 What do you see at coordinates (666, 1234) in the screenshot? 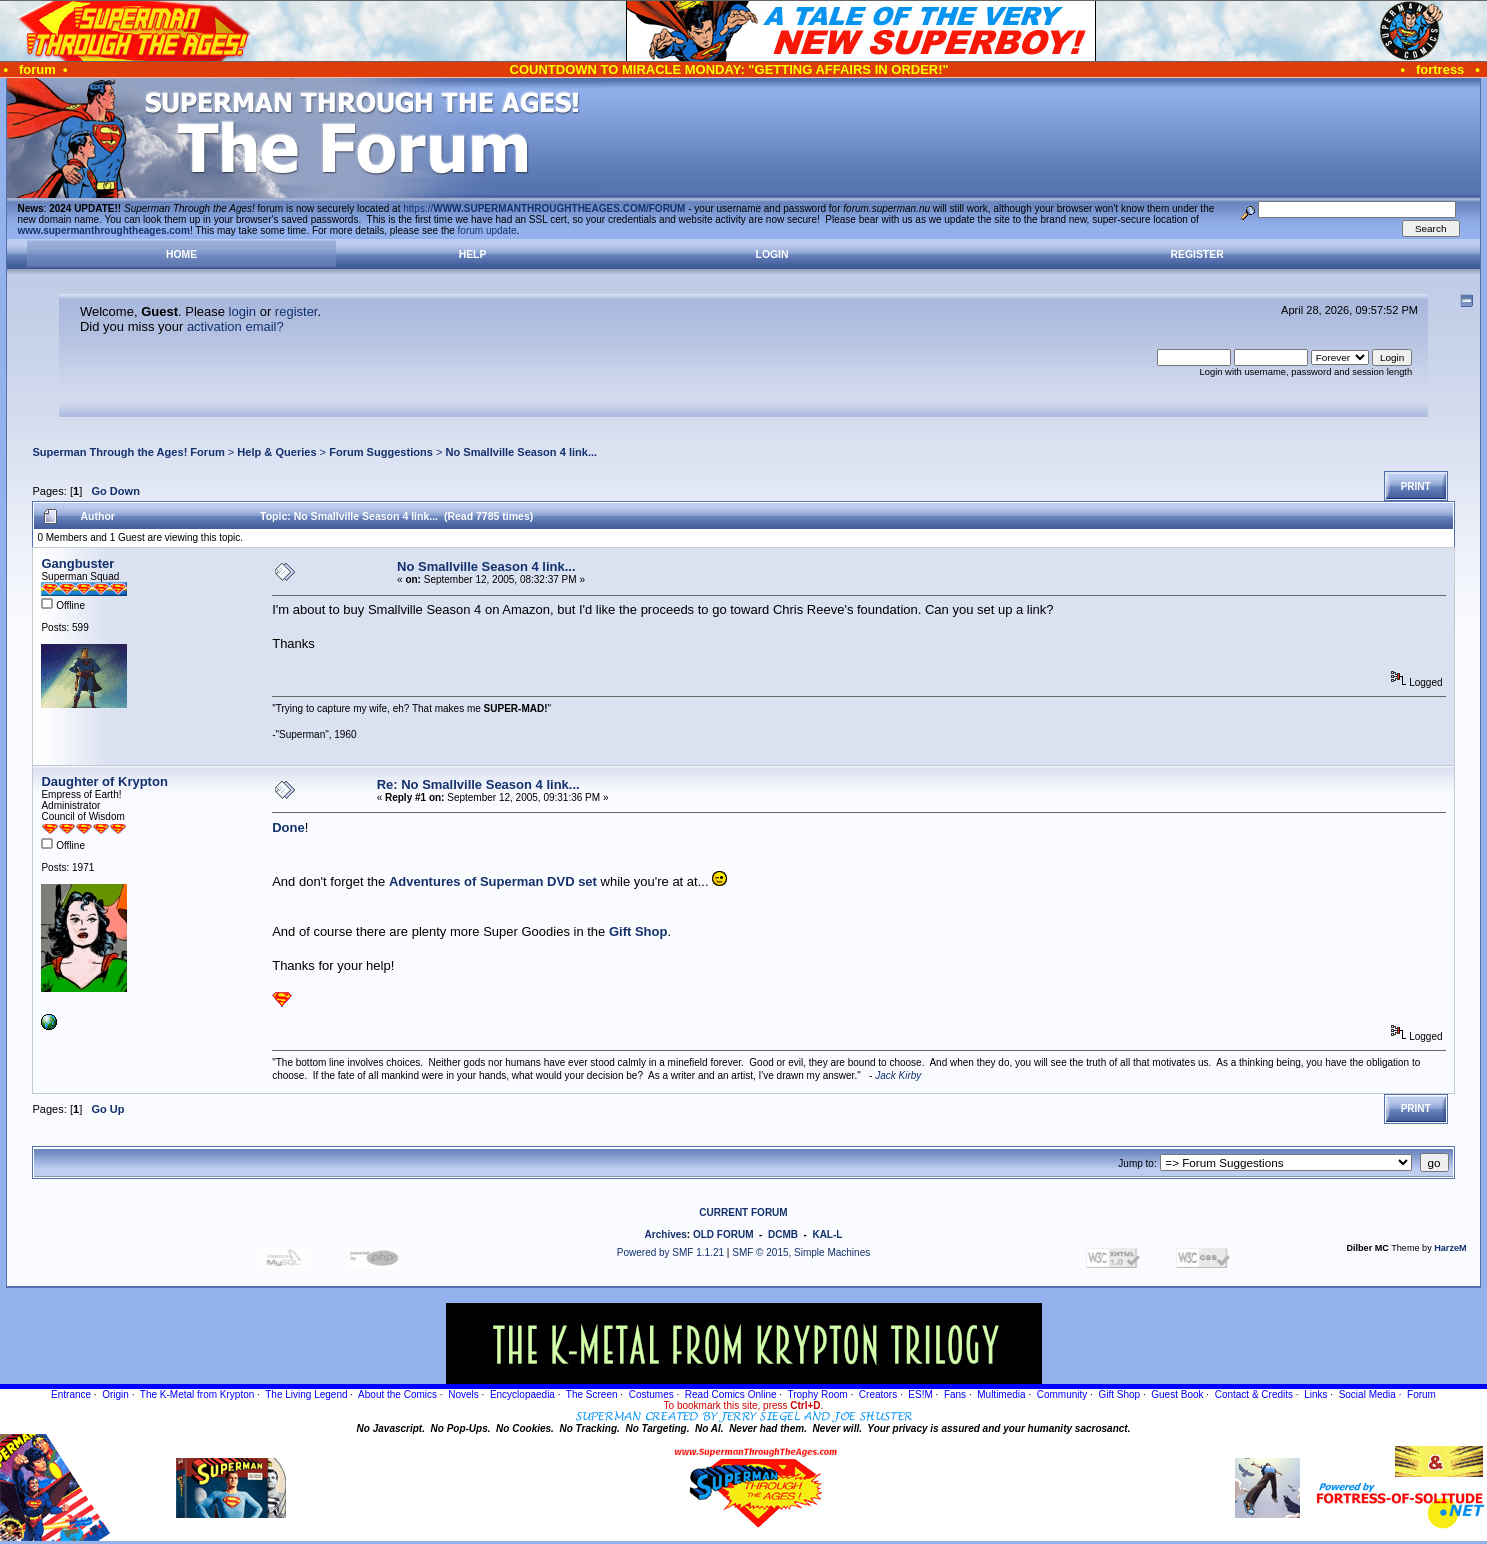
I see `Archives` at bounding box center [666, 1234].